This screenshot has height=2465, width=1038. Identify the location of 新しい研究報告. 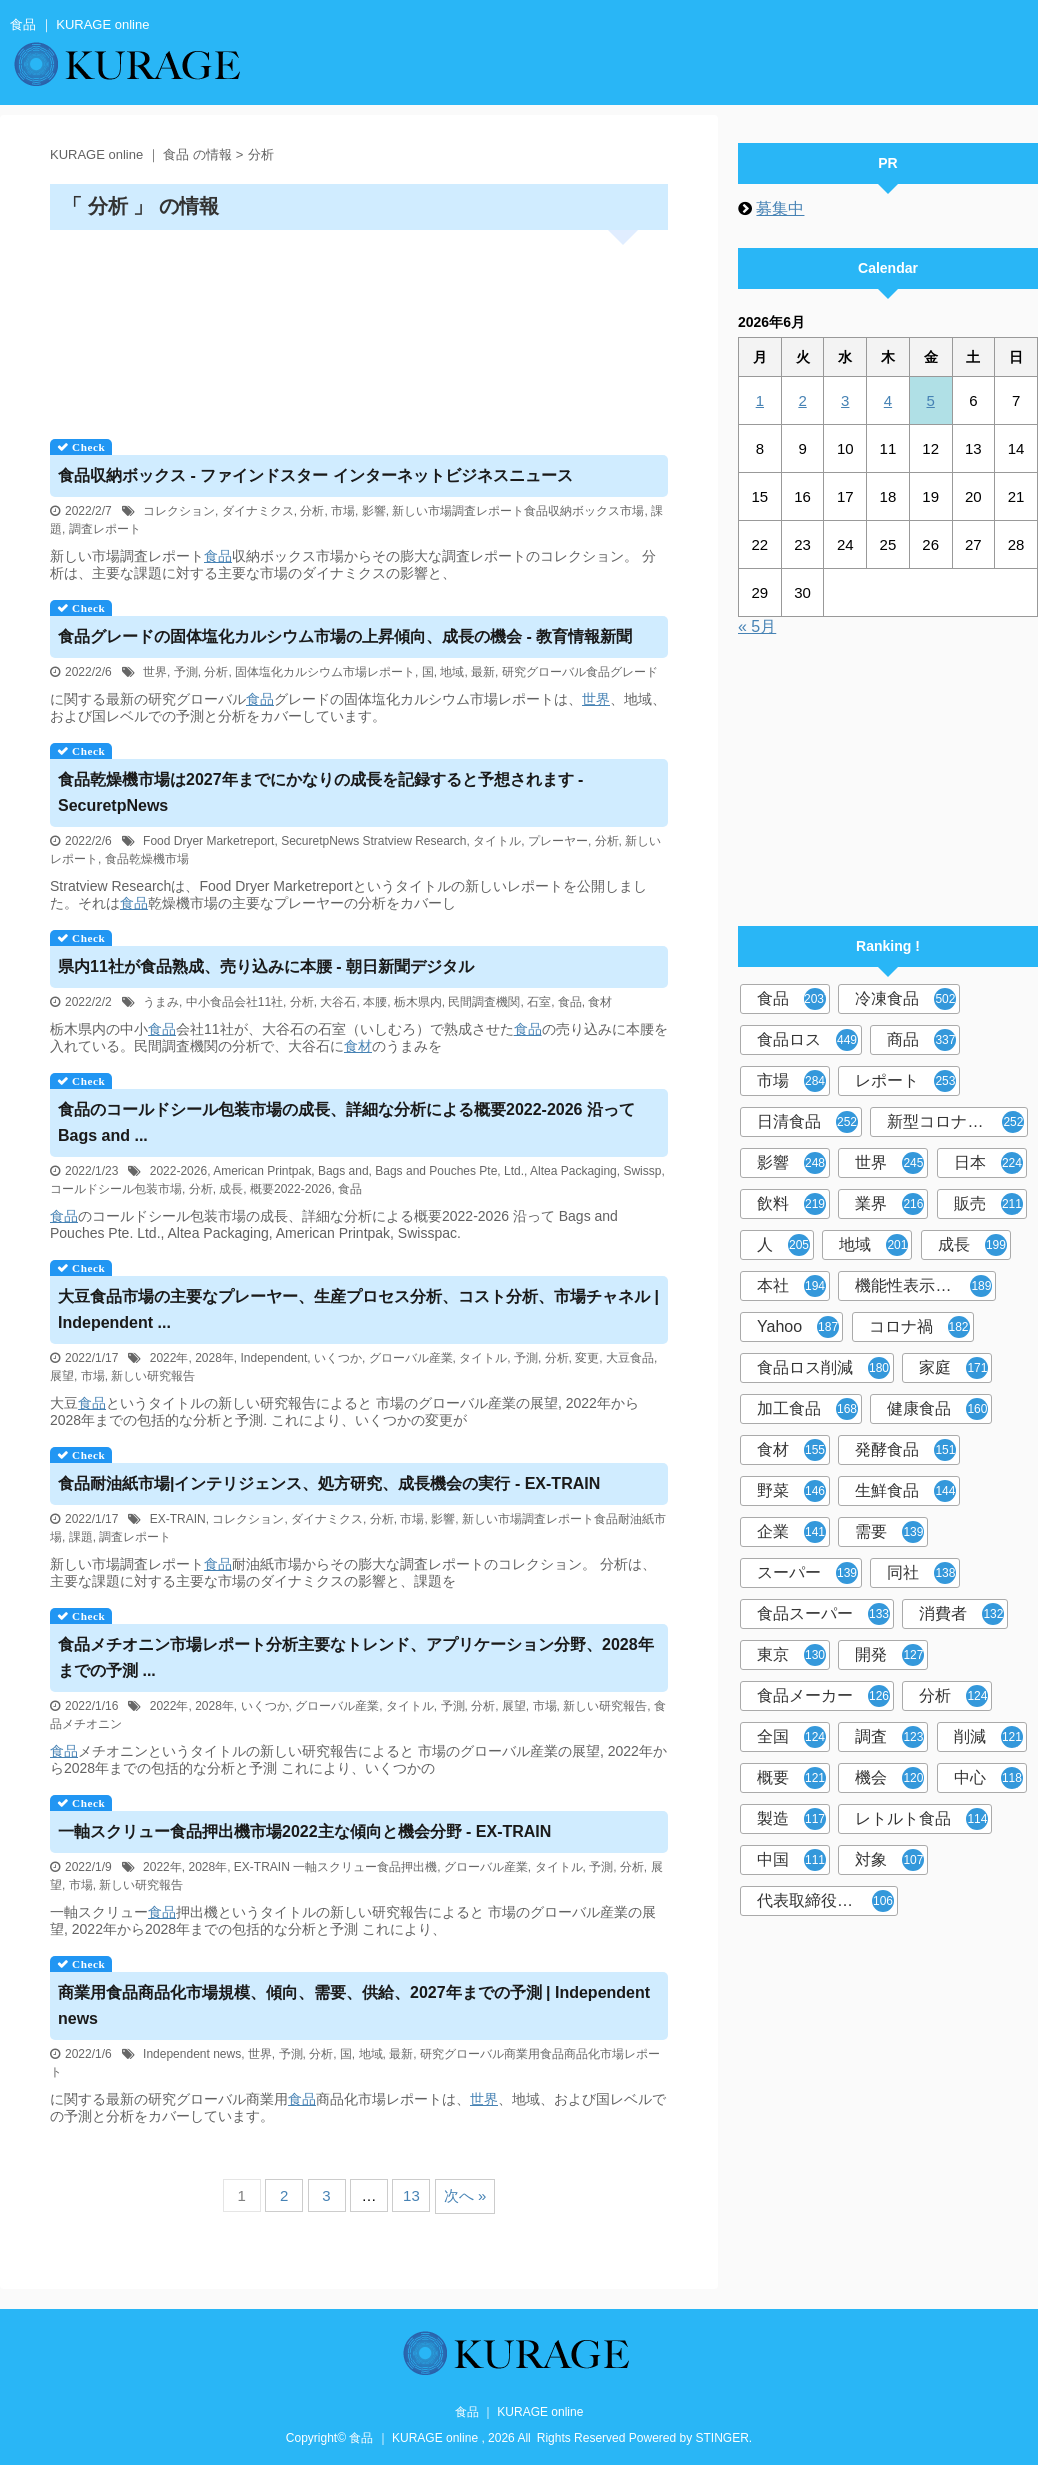
(153, 1376).